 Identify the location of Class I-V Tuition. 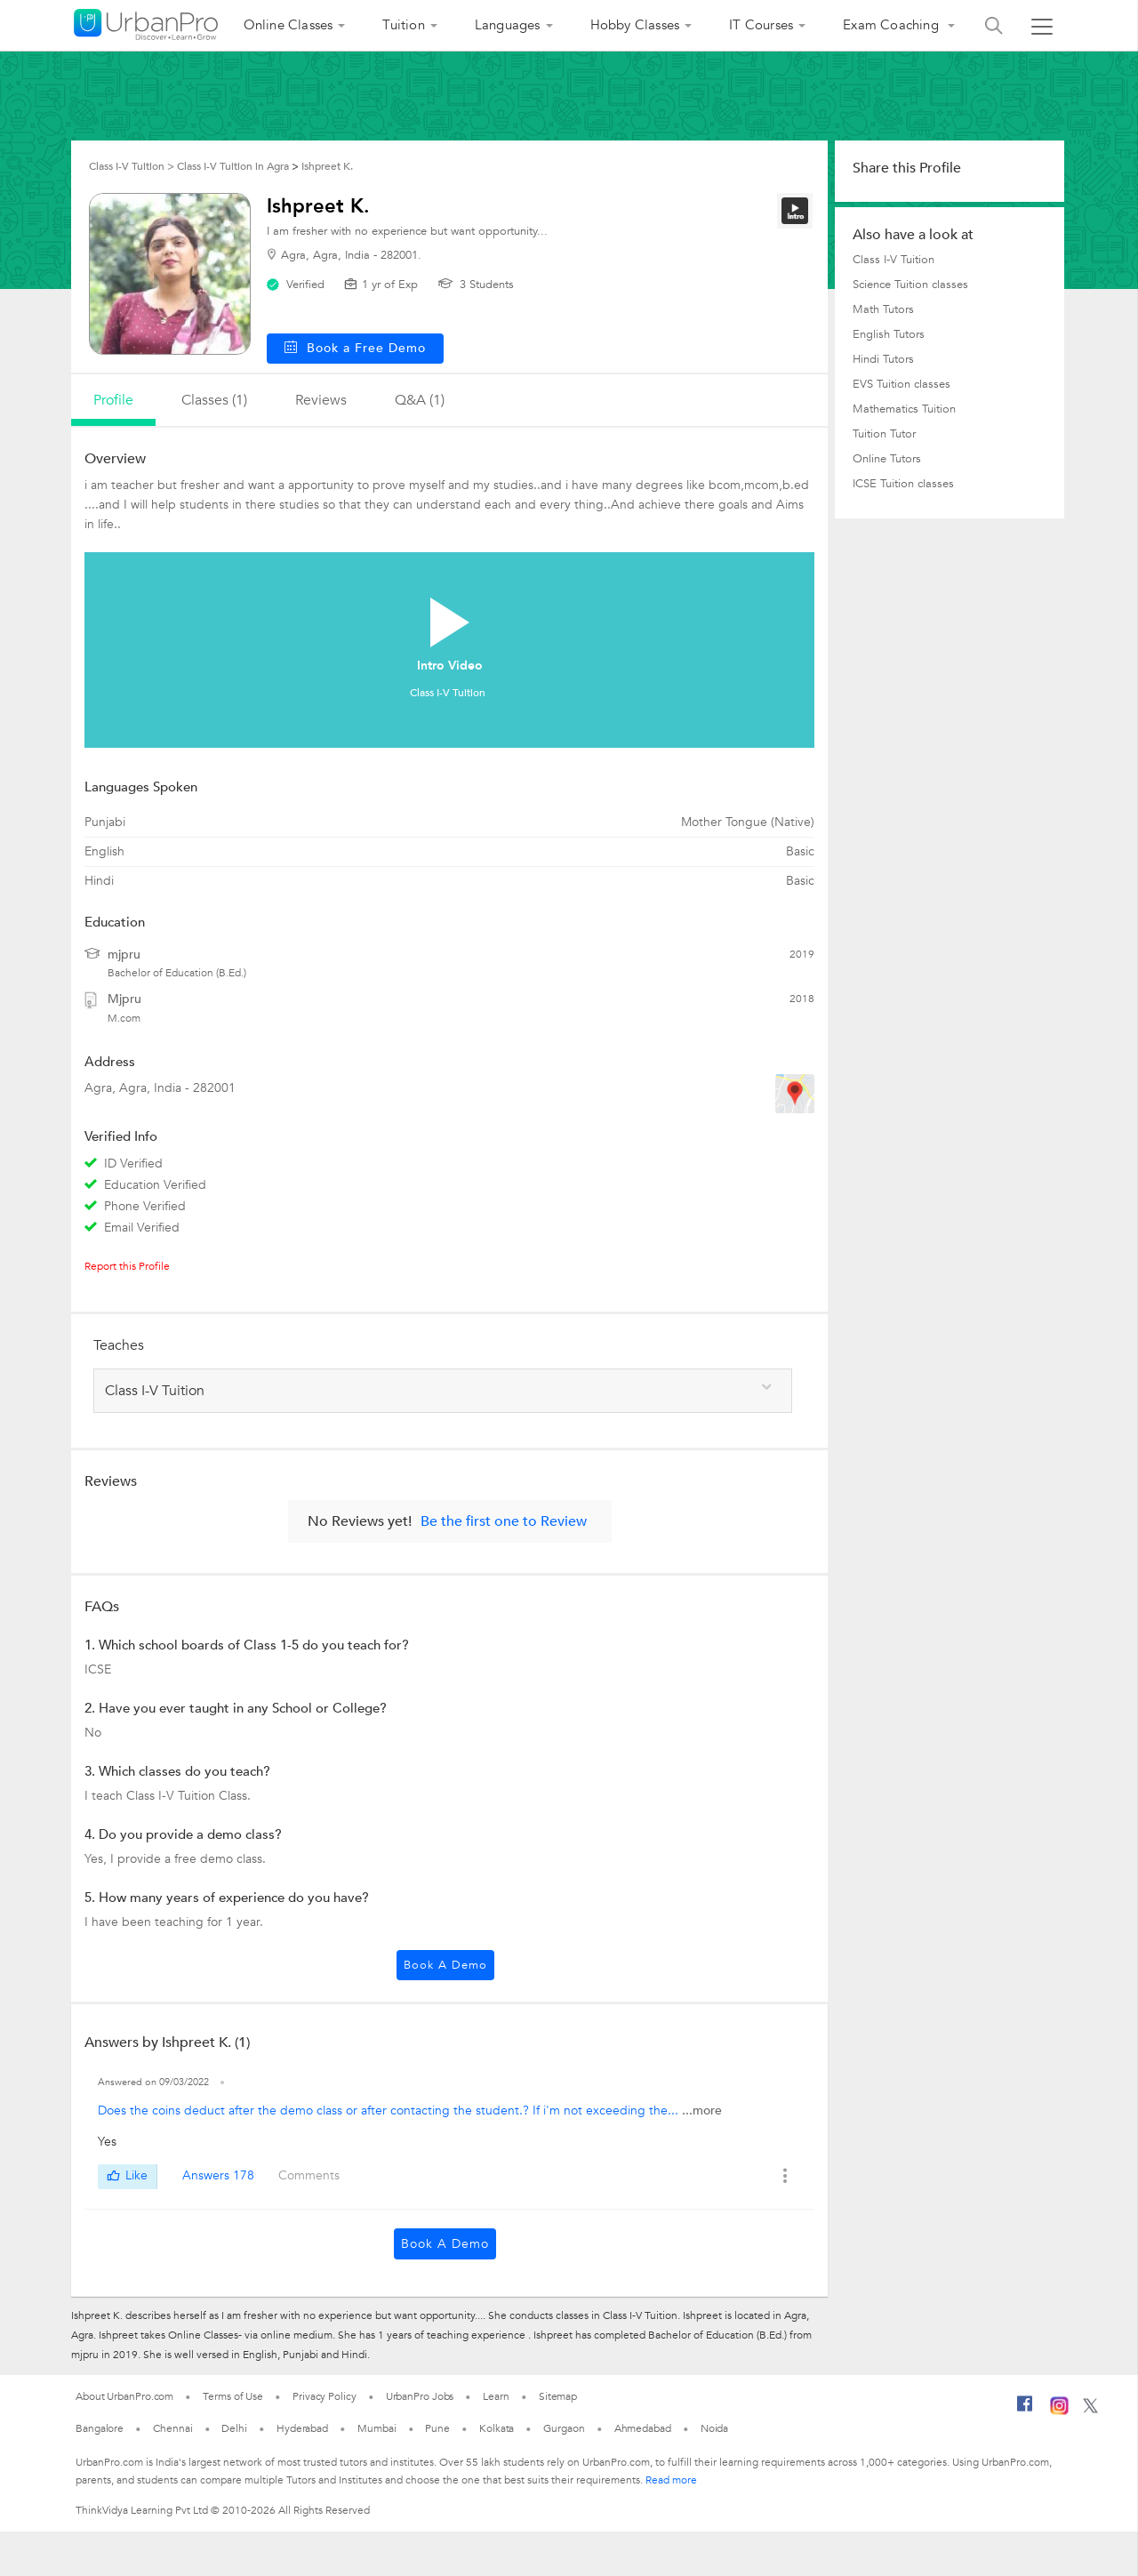
(893, 260).